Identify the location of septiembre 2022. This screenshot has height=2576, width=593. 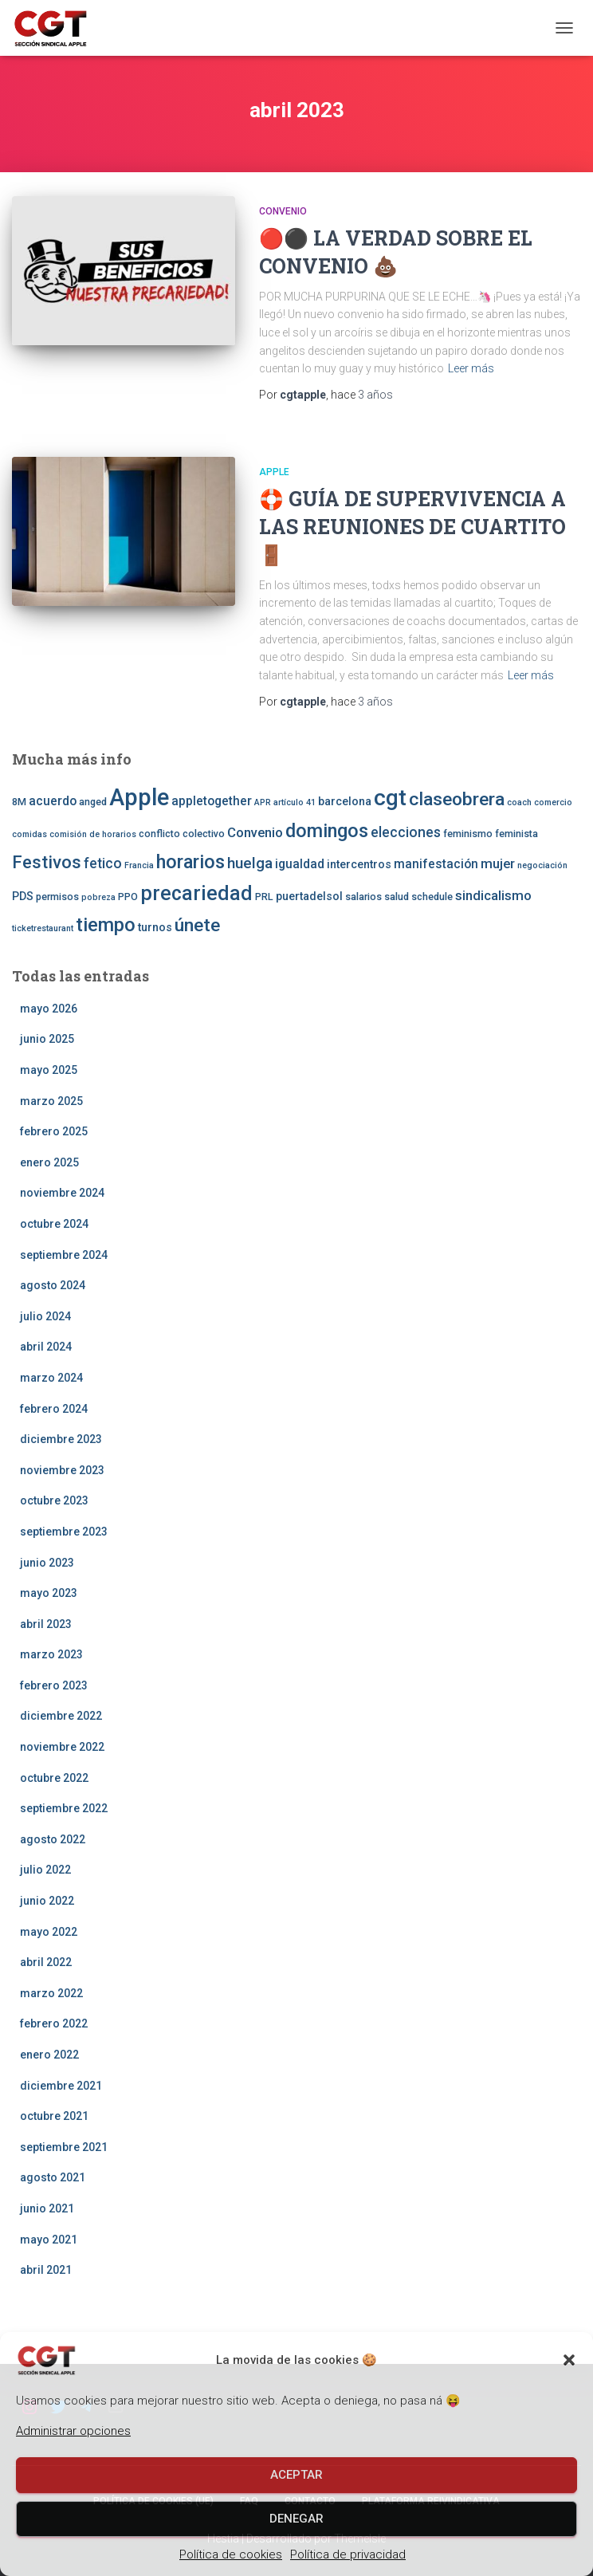
(64, 1808).